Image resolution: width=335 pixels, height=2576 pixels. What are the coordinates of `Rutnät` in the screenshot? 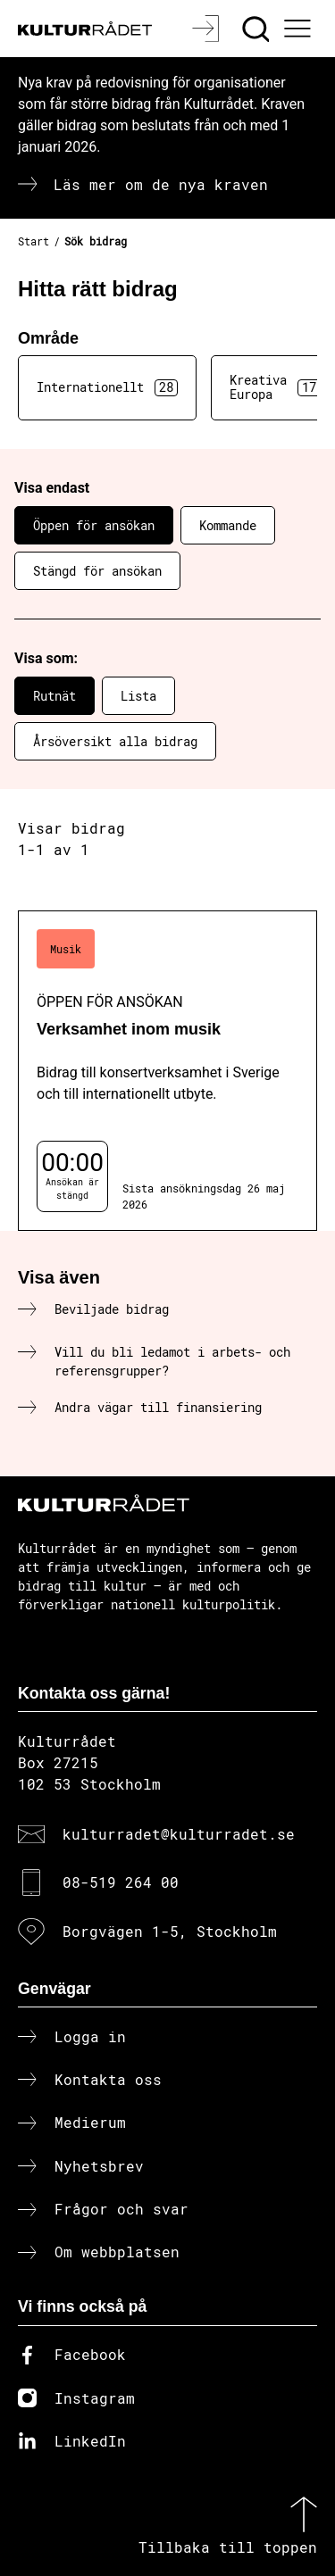 It's located at (54, 695).